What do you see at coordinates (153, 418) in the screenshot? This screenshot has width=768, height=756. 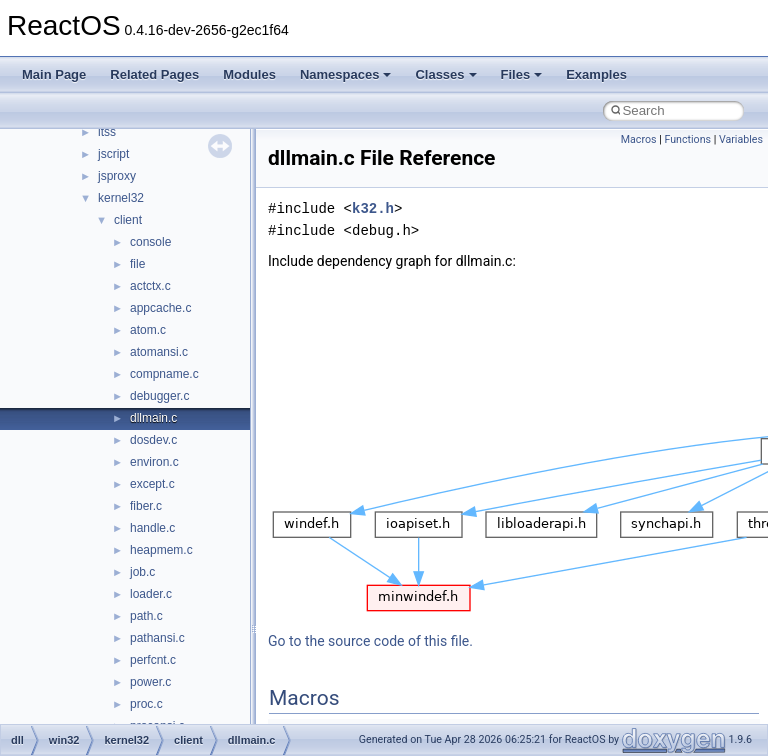 I see `dllmain.c` at bounding box center [153, 418].